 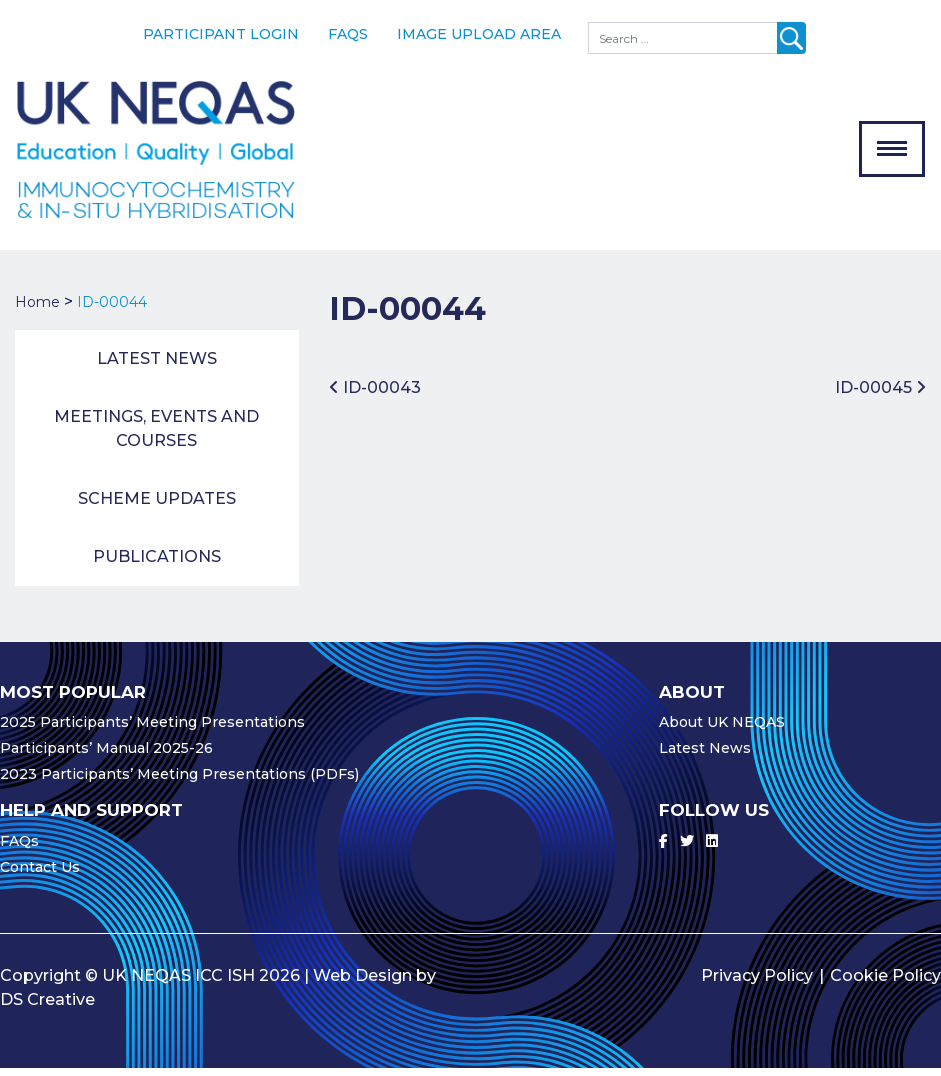 What do you see at coordinates (156, 436) in the screenshot?
I see `Meetings, Events and Courses` at bounding box center [156, 436].